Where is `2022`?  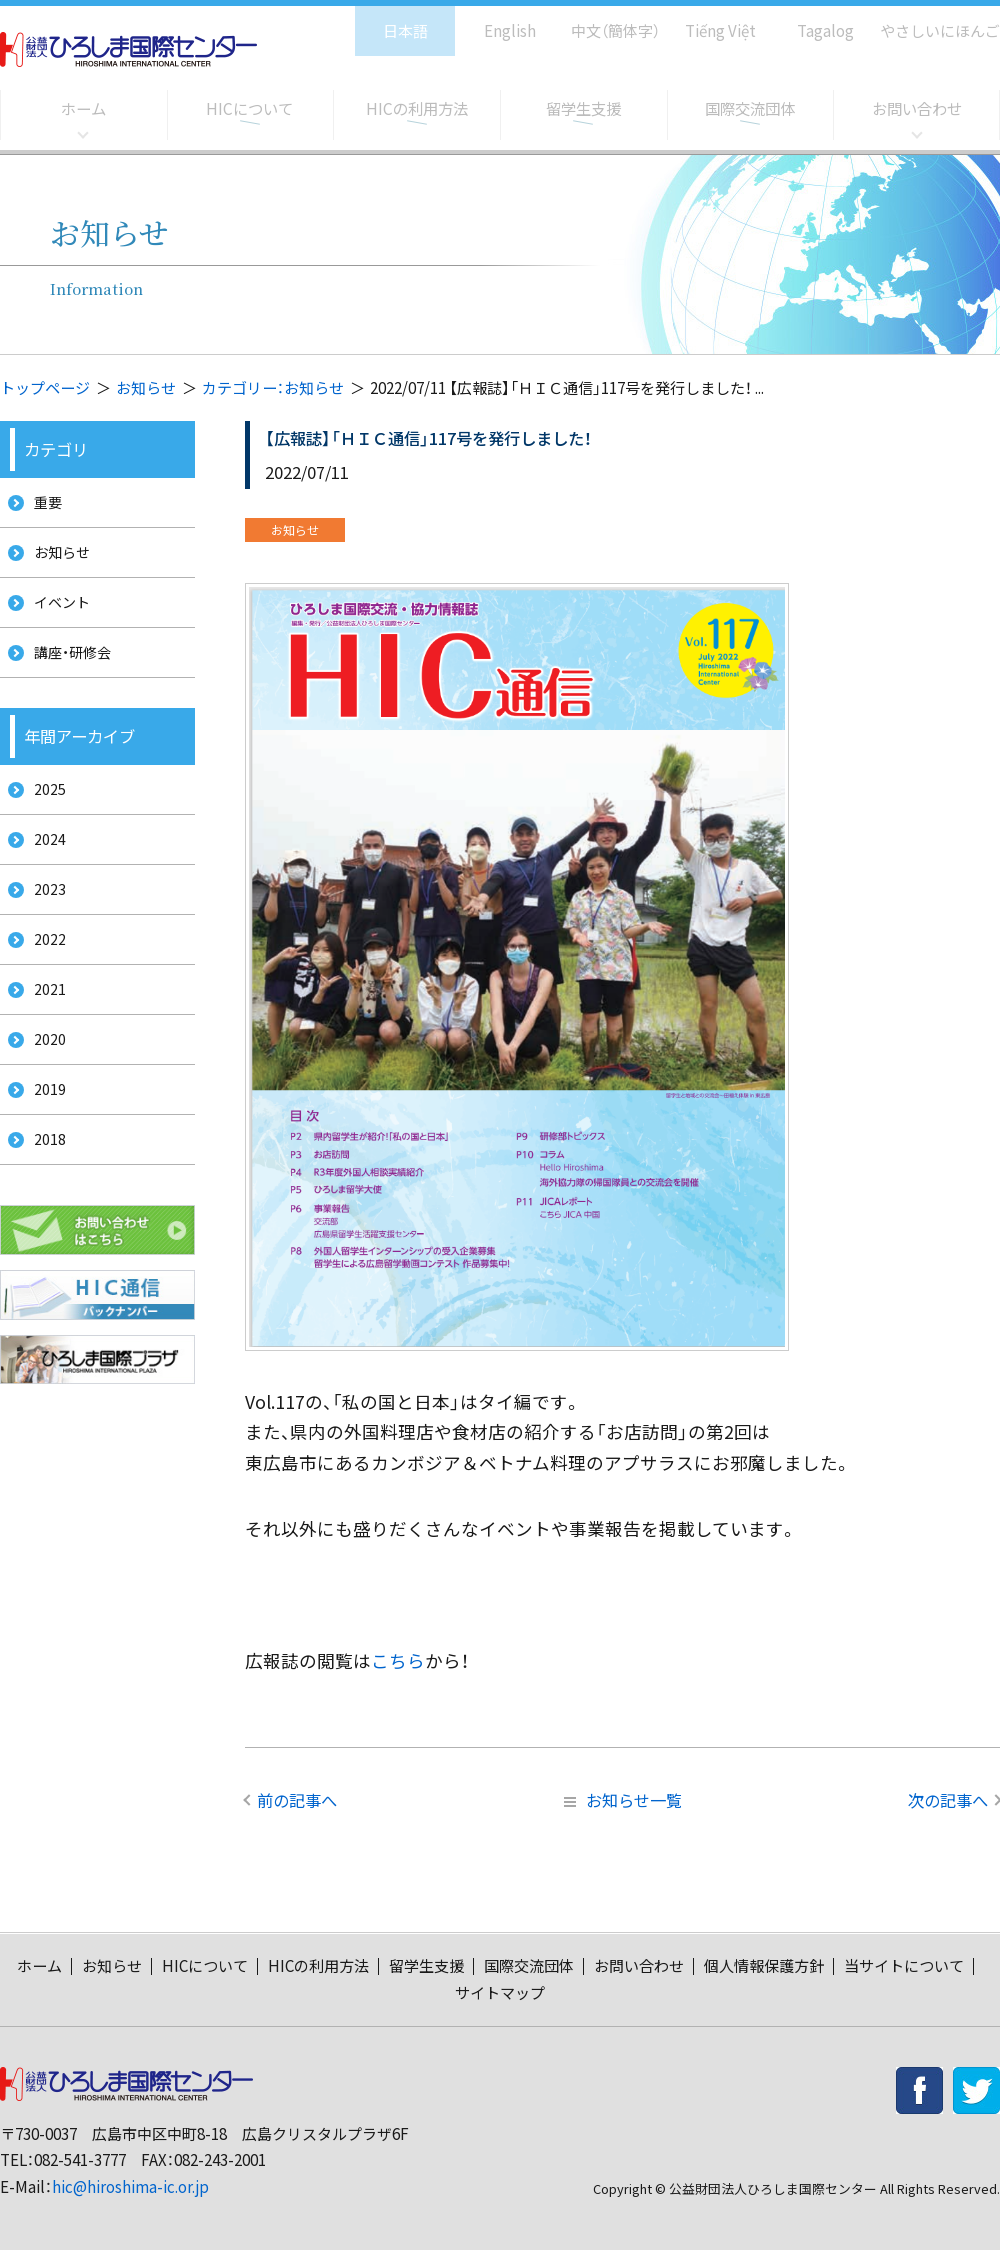 2022 is located at coordinates (43, 980).